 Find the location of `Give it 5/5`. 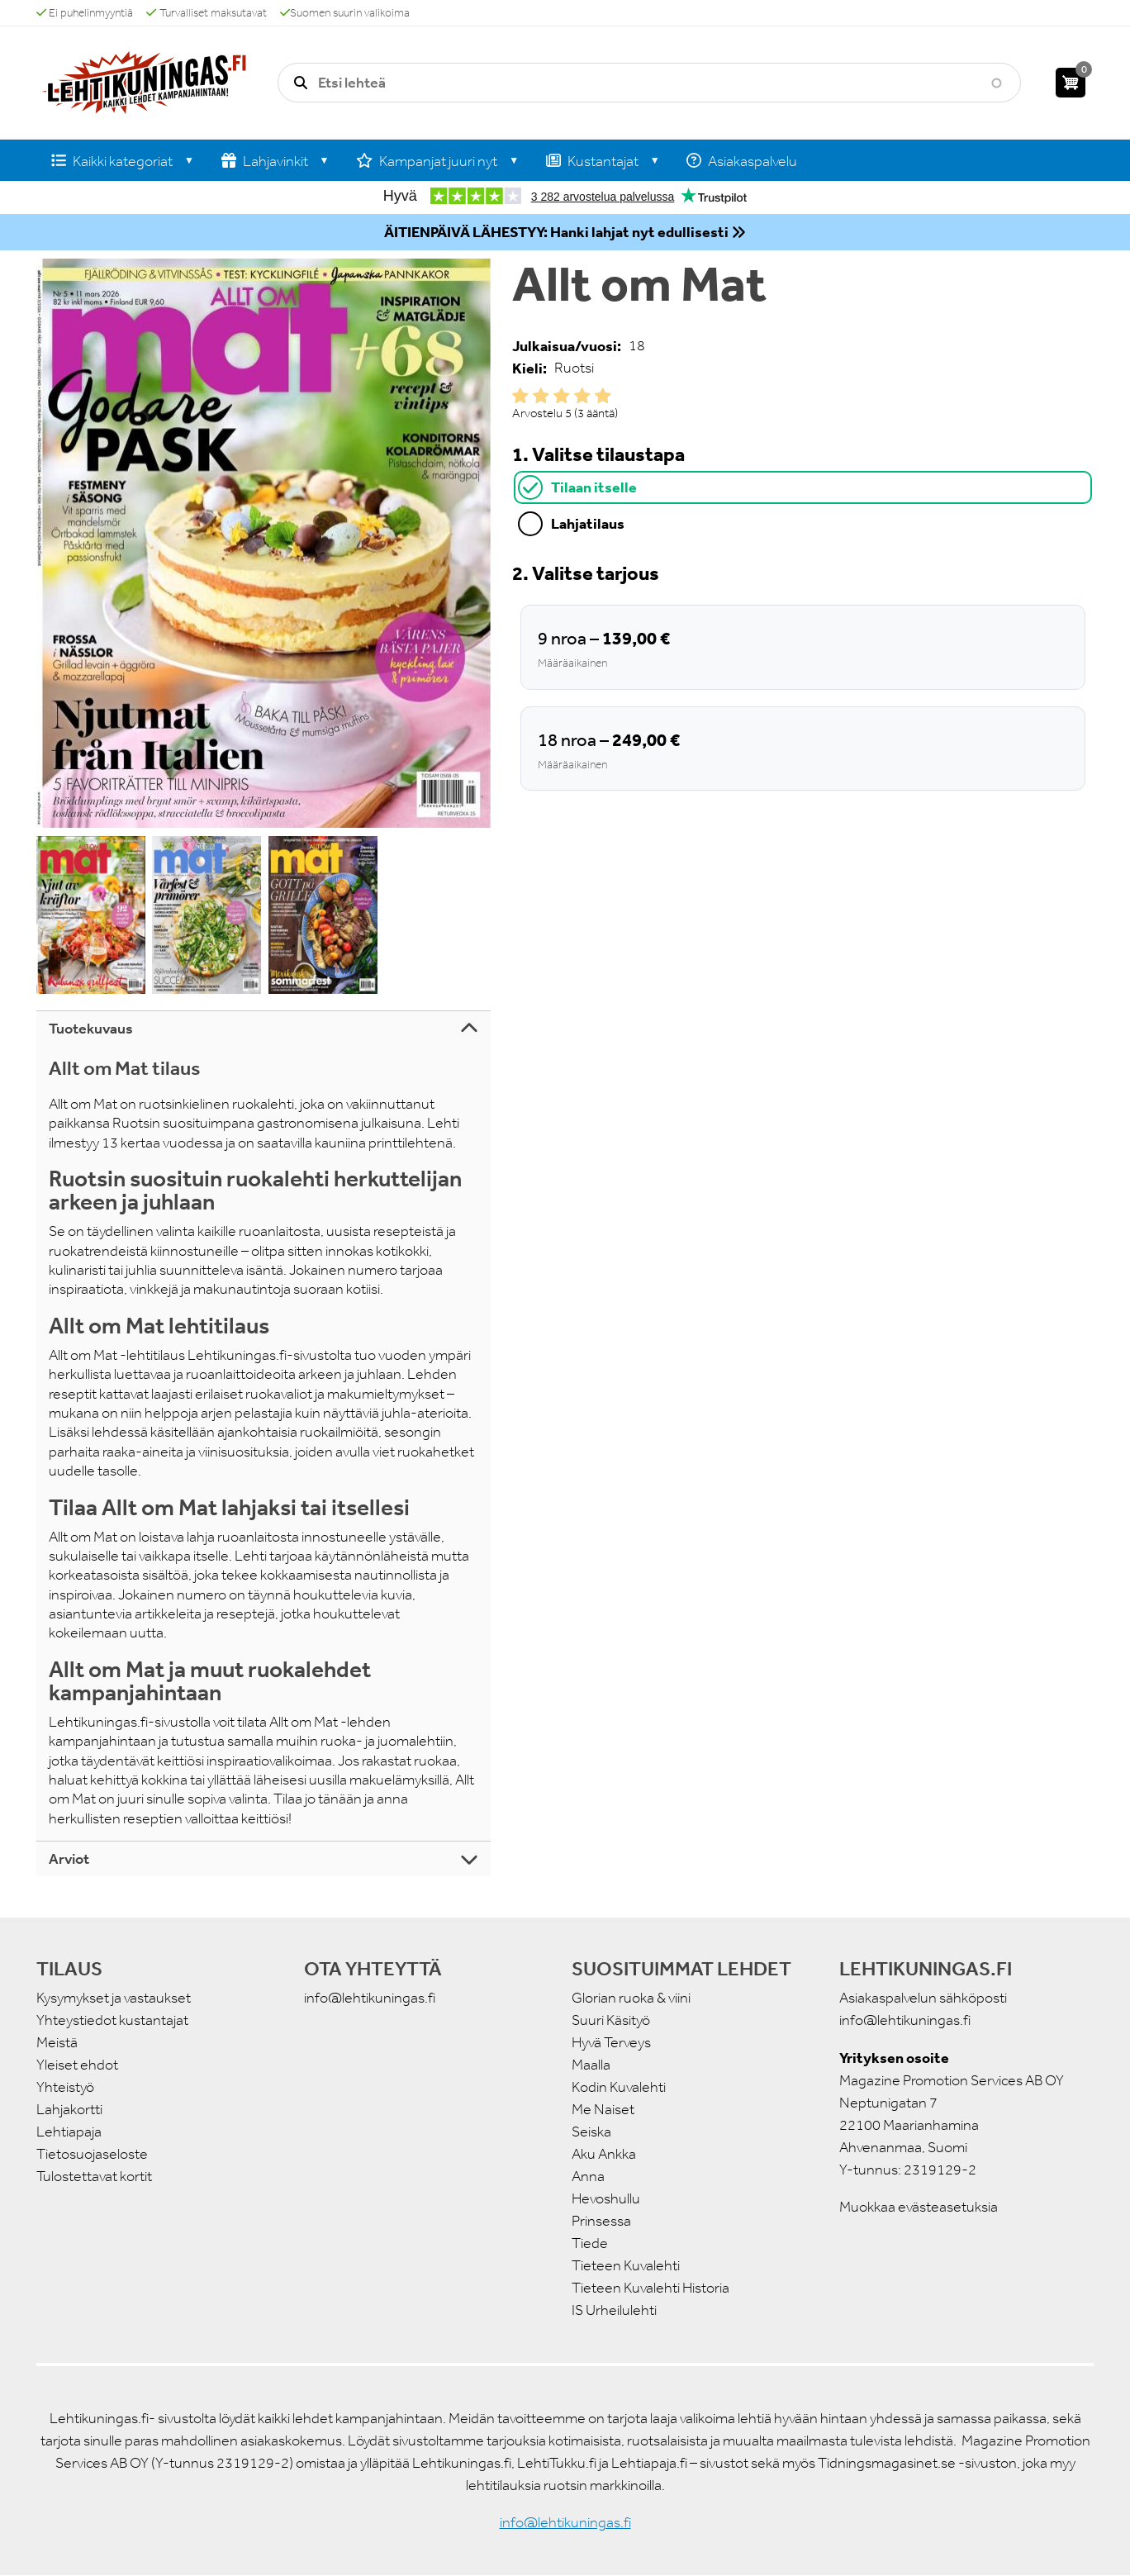

Give it 5/5 is located at coordinates (603, 395).